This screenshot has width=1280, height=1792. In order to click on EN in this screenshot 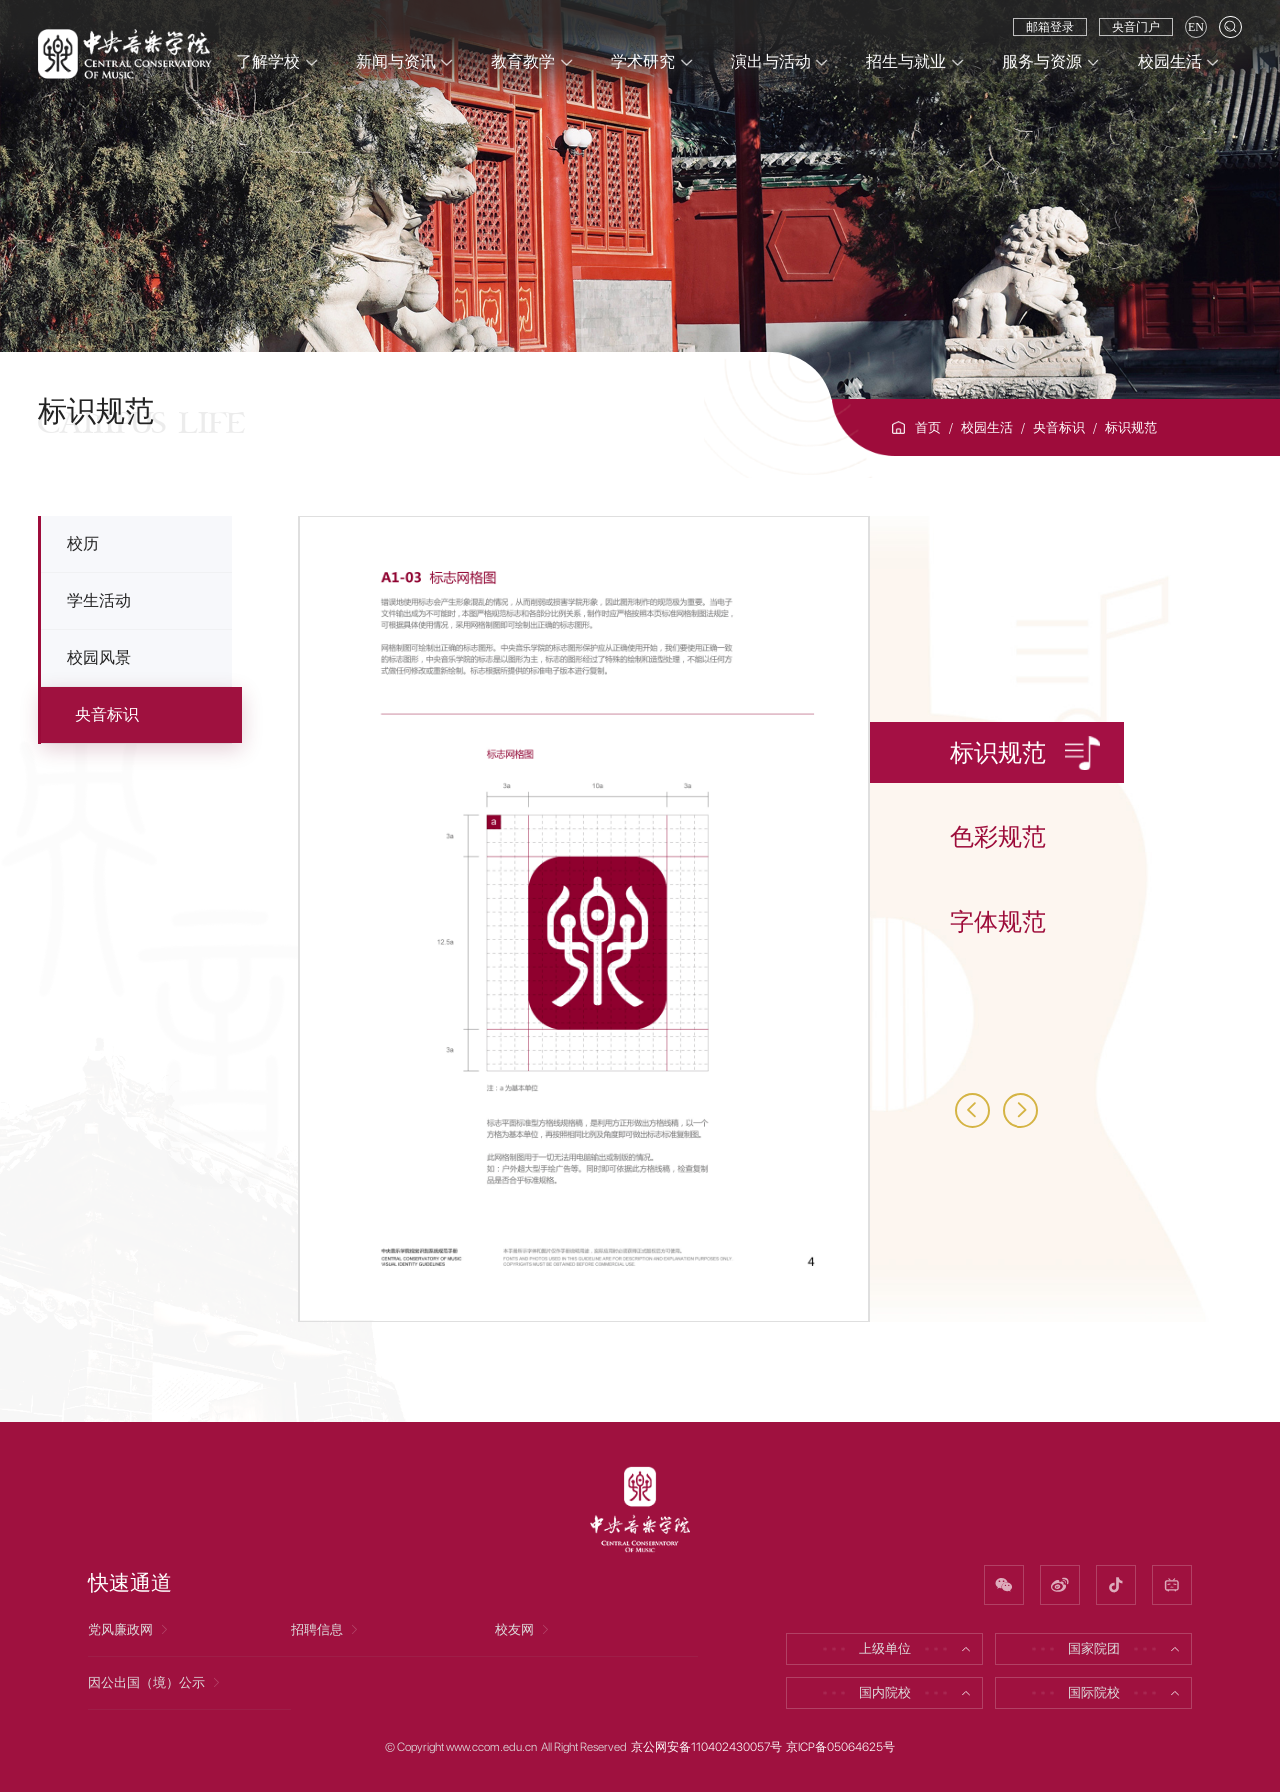, I will do `click(1196, 27)`.